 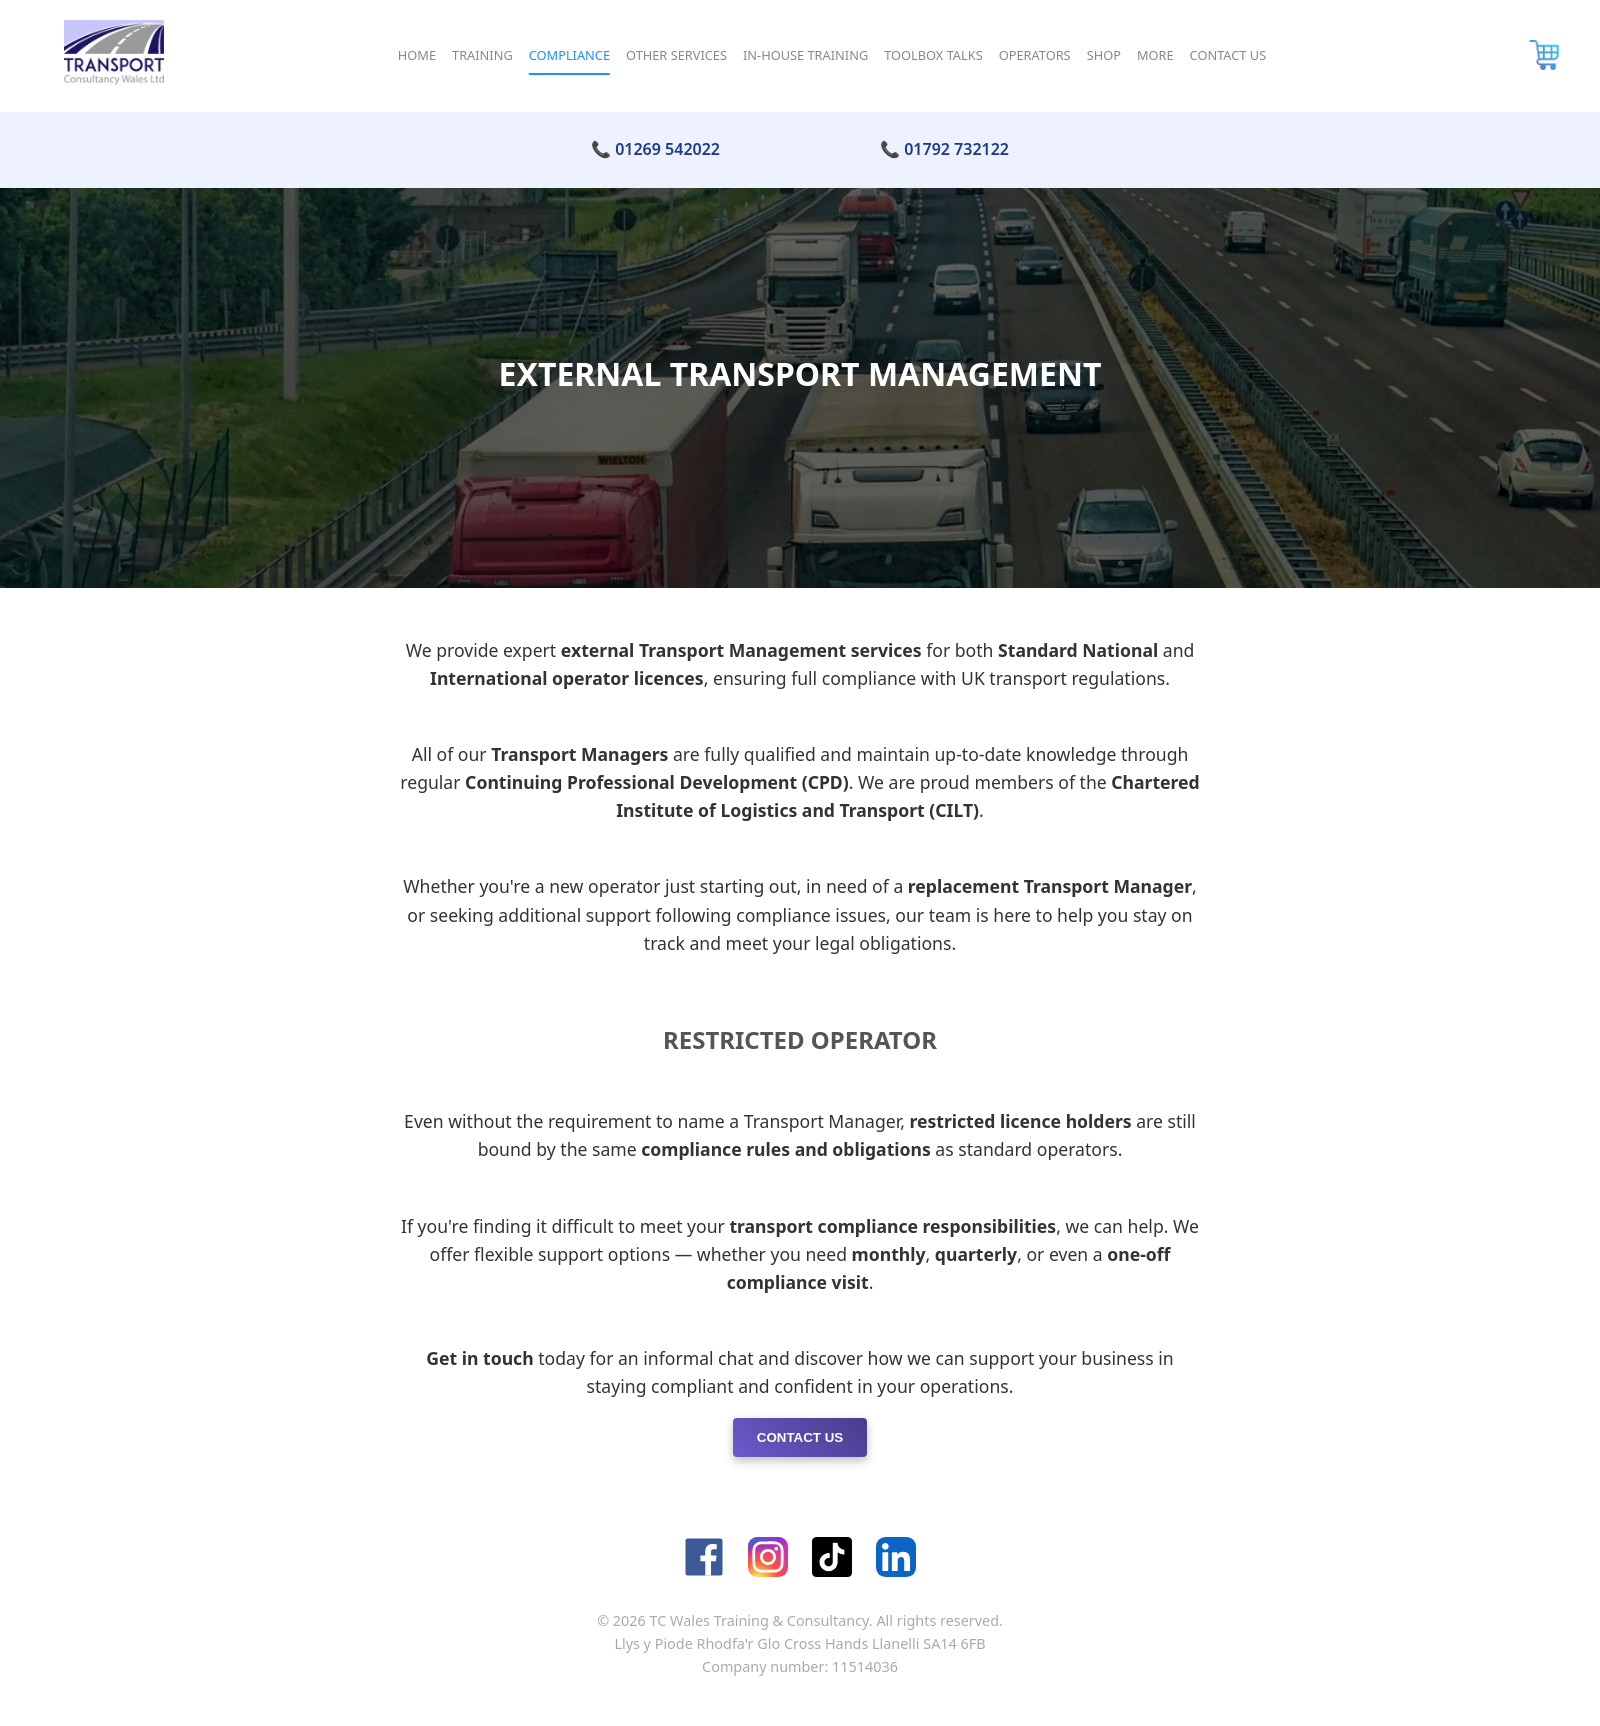 What do you see at coordinates (417, 55) in the screenshot?
I see `Home` at bounding box center [417, 55].